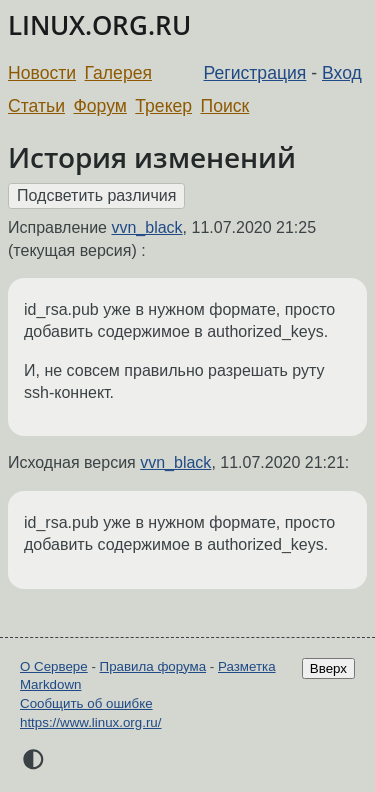 This screenshot has width=375, height=792. Describe the element at coordinates (255, 73) in the screenshot. I see `Регистрация` at that location.